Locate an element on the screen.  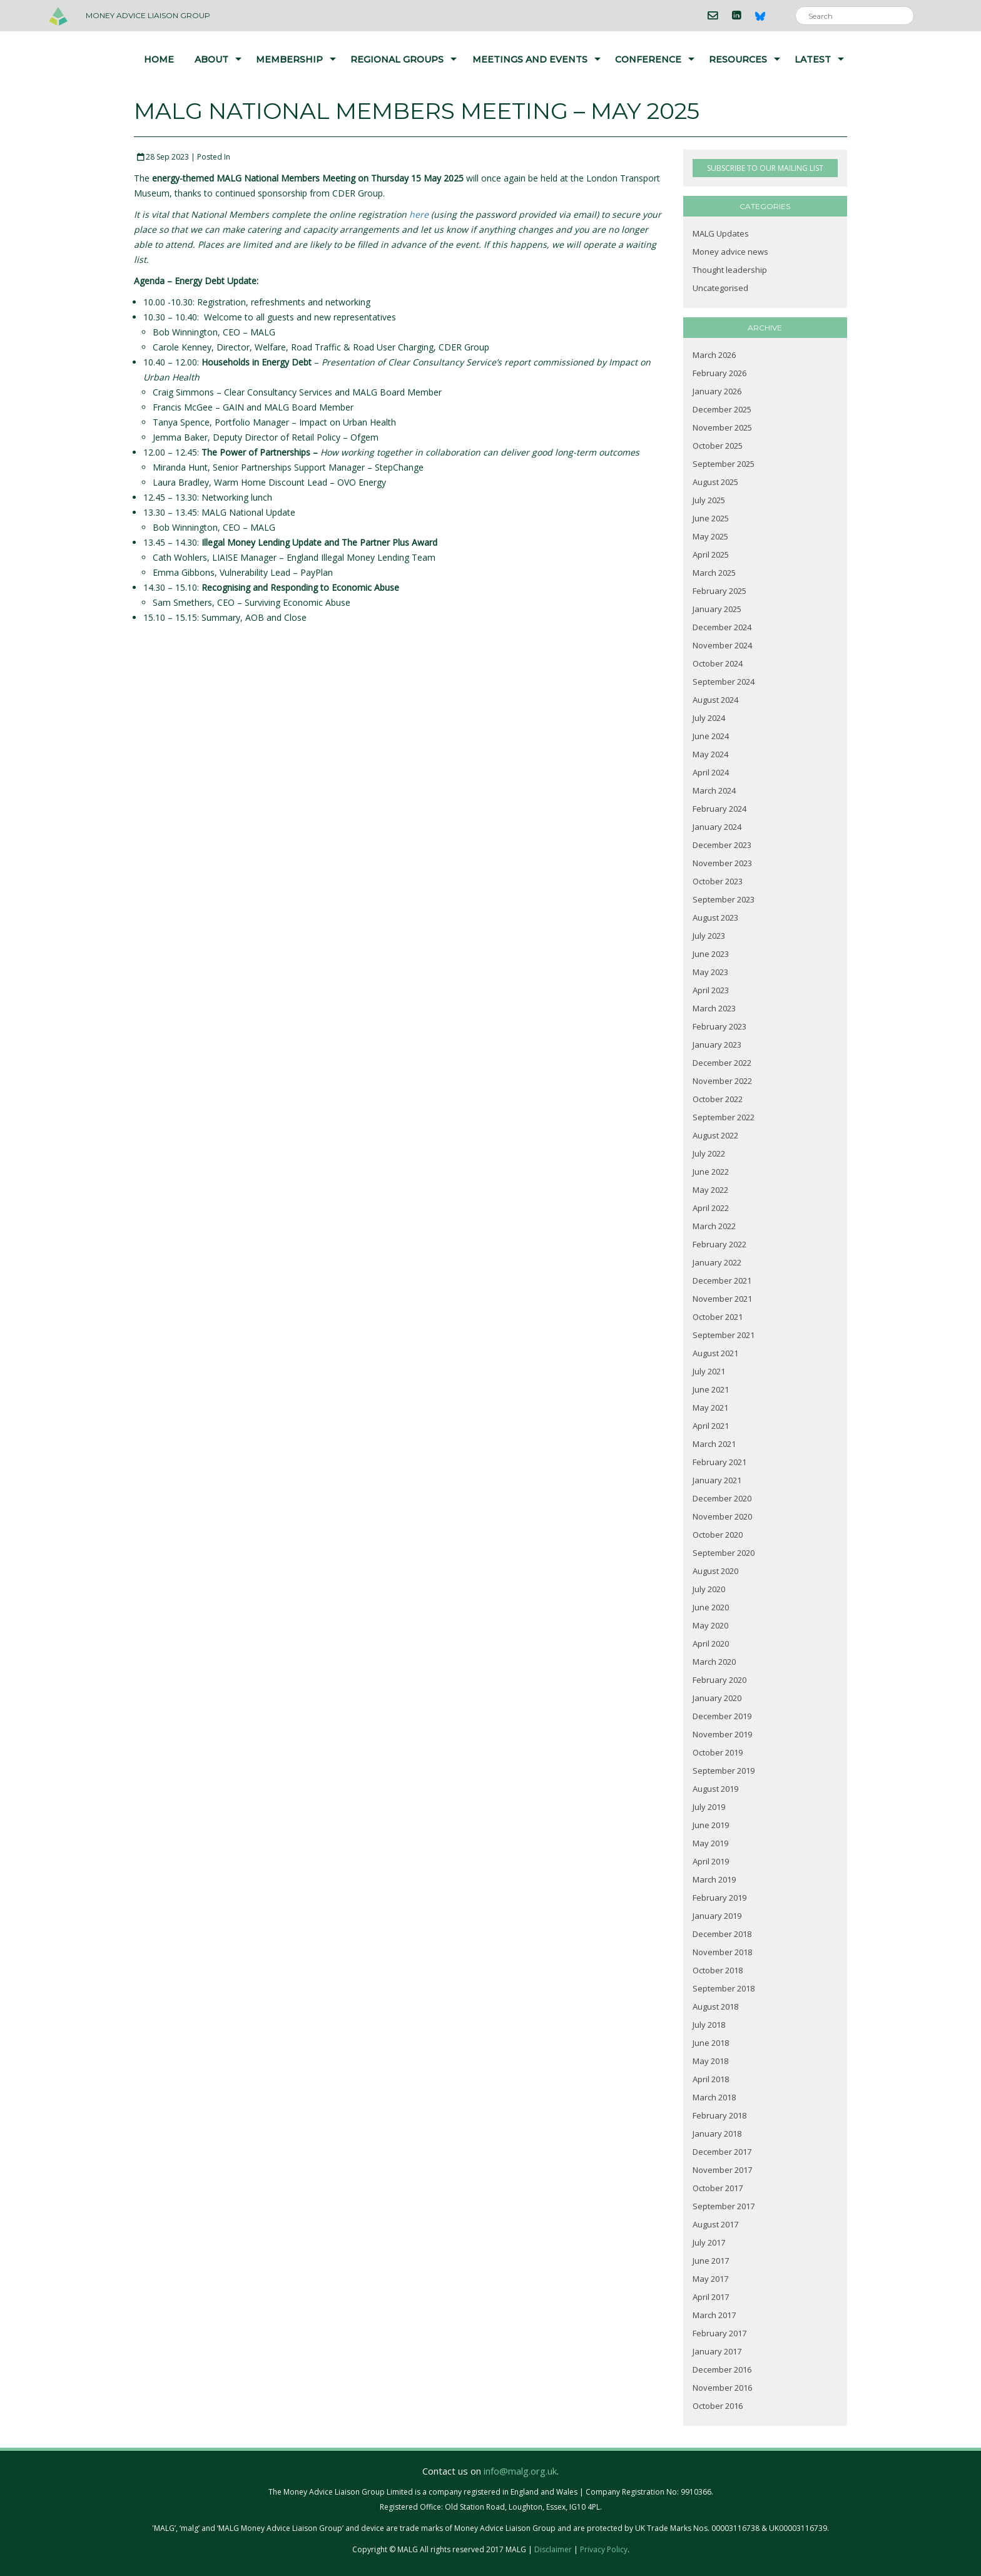
January 2021 is located at coordinates (717, 1480).